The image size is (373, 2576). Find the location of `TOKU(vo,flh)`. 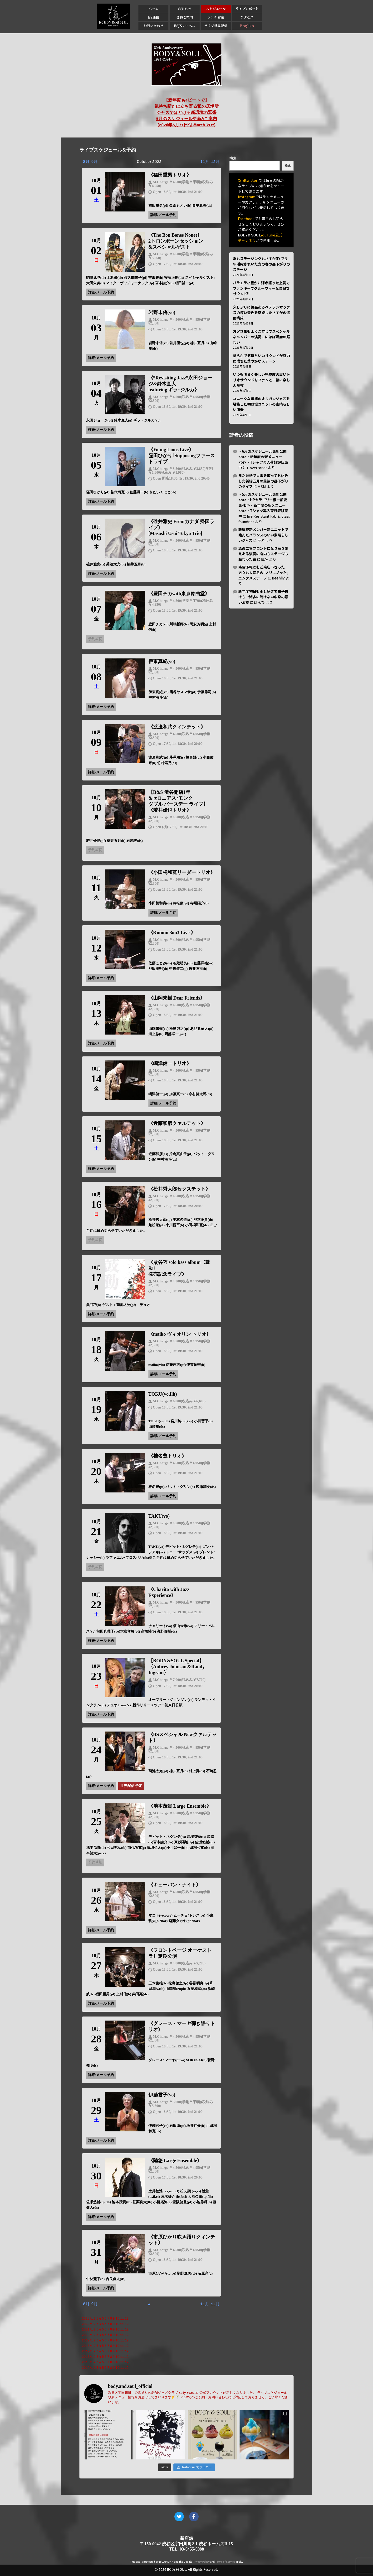

TOKU(vo,flh) is located at coordinates (162, 1394).